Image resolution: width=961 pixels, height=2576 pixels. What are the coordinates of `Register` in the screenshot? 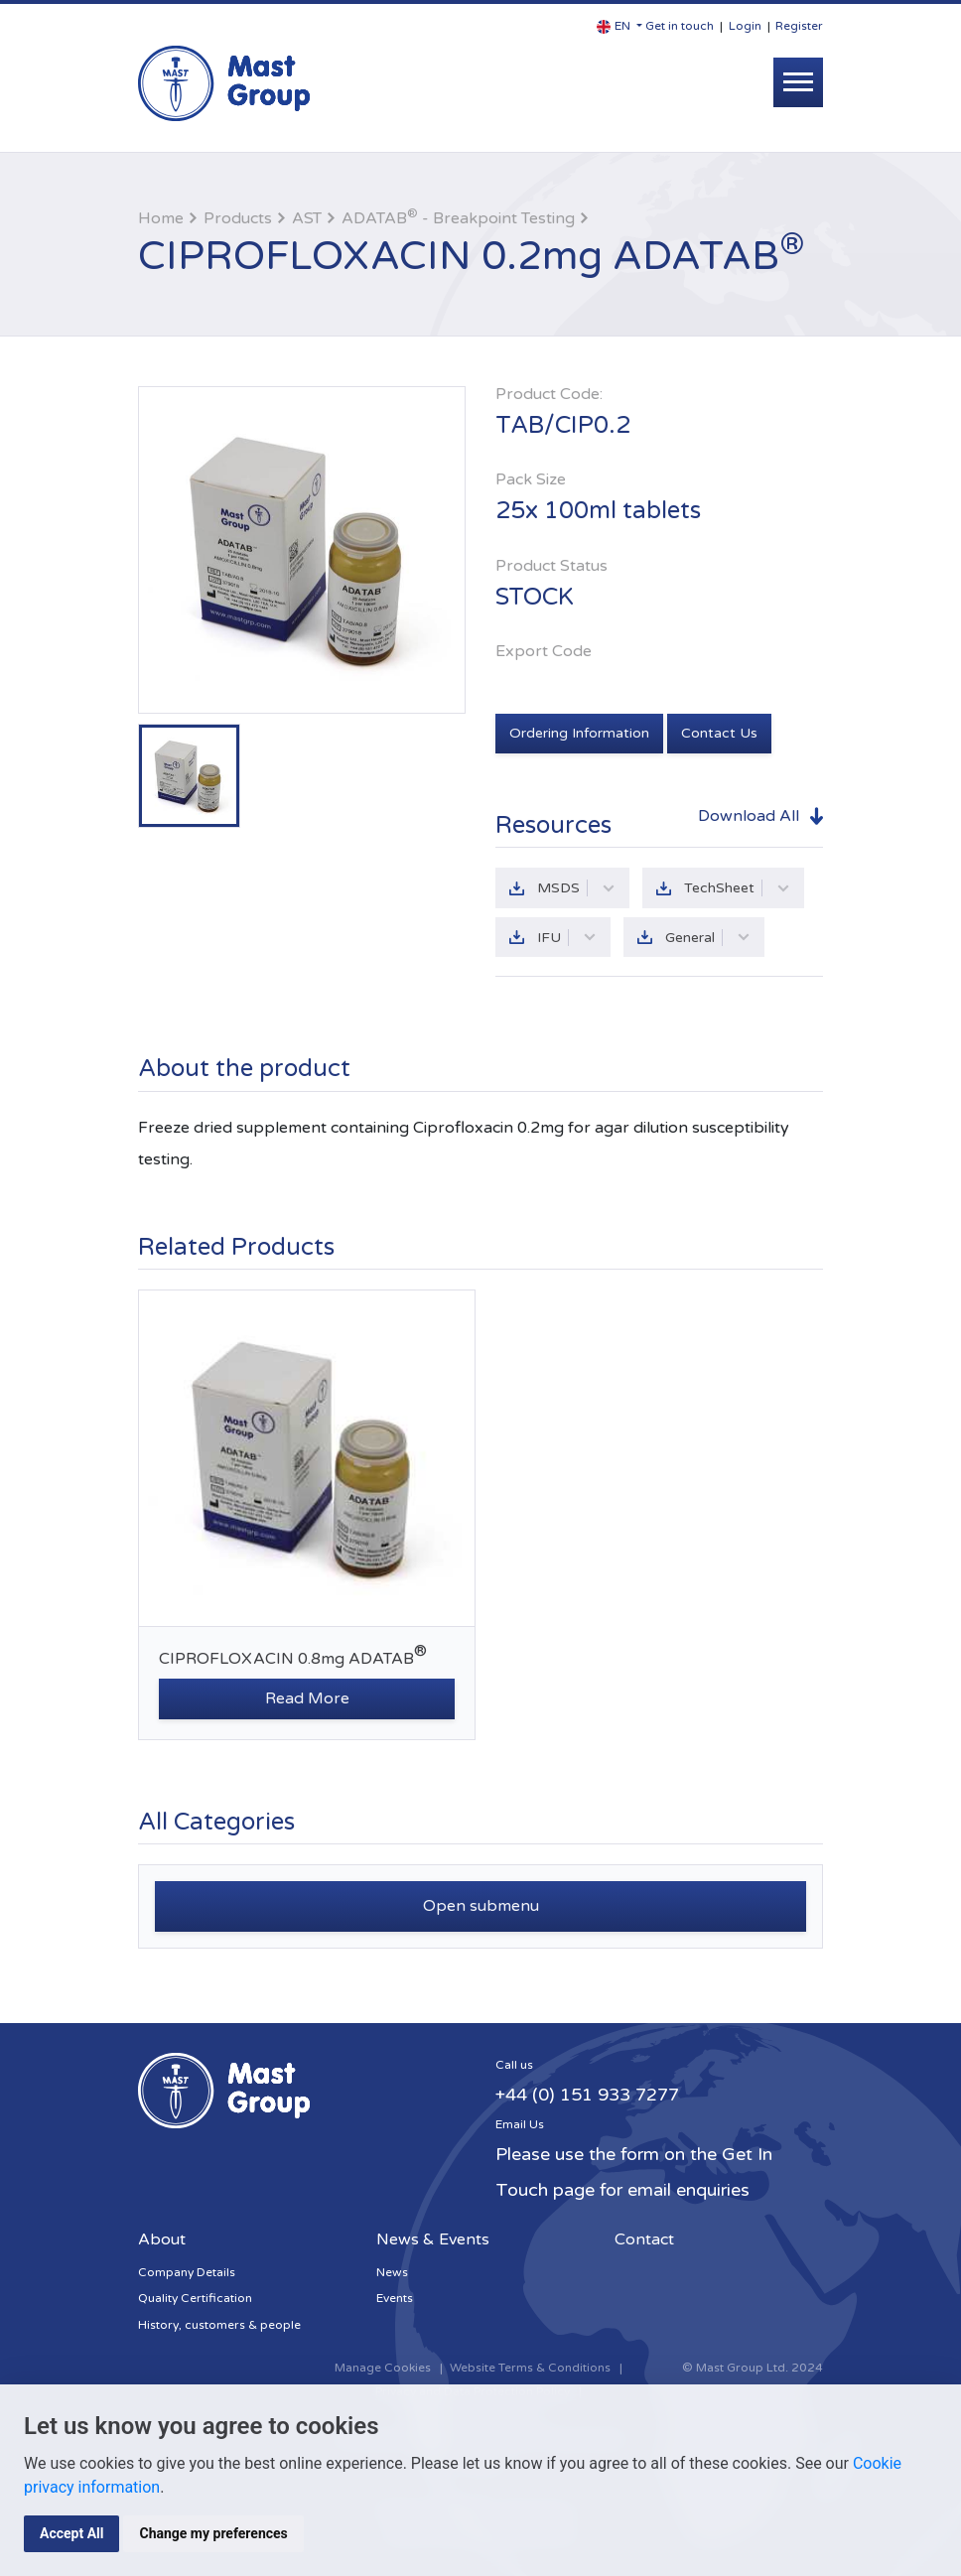 It's located at (799, 26).